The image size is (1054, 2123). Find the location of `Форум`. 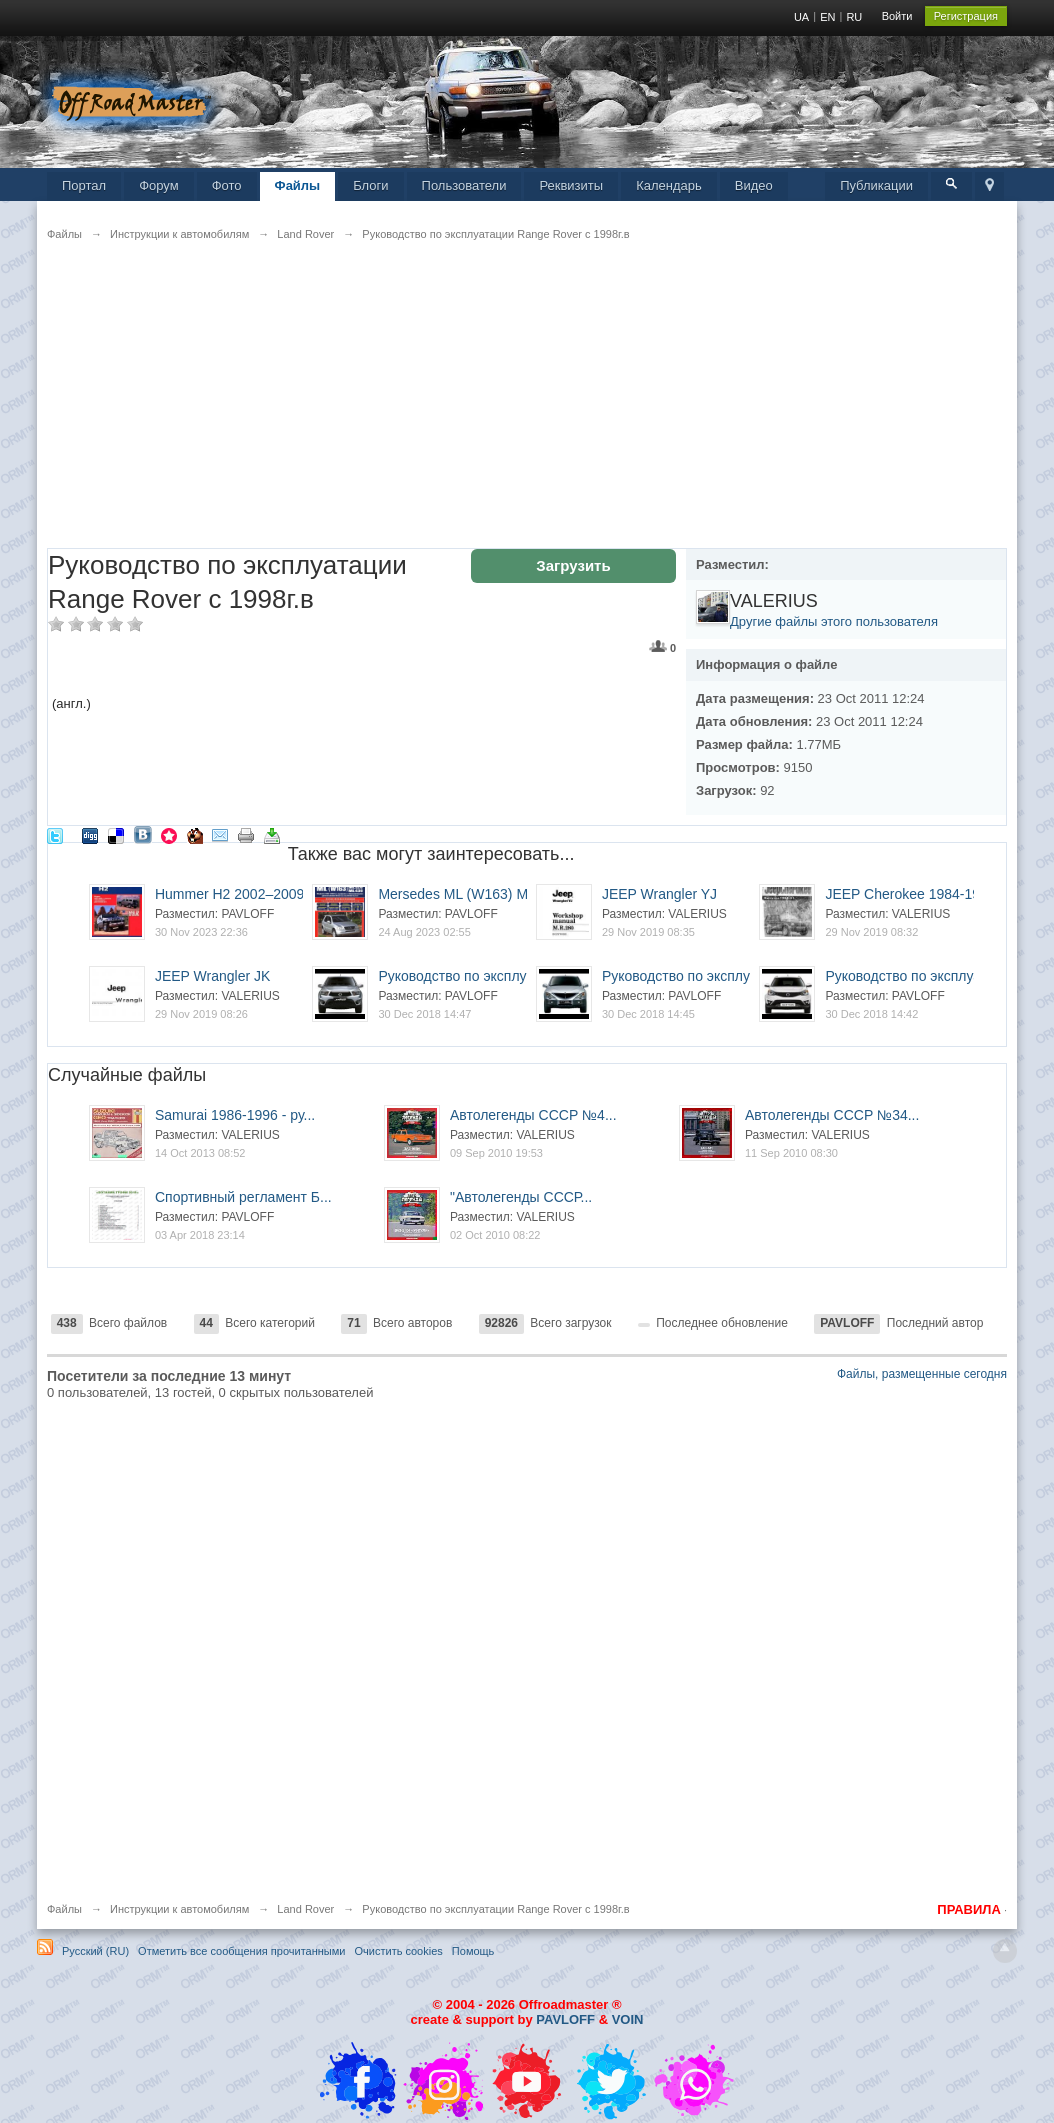

Форум is located at coordinates (159, 185).